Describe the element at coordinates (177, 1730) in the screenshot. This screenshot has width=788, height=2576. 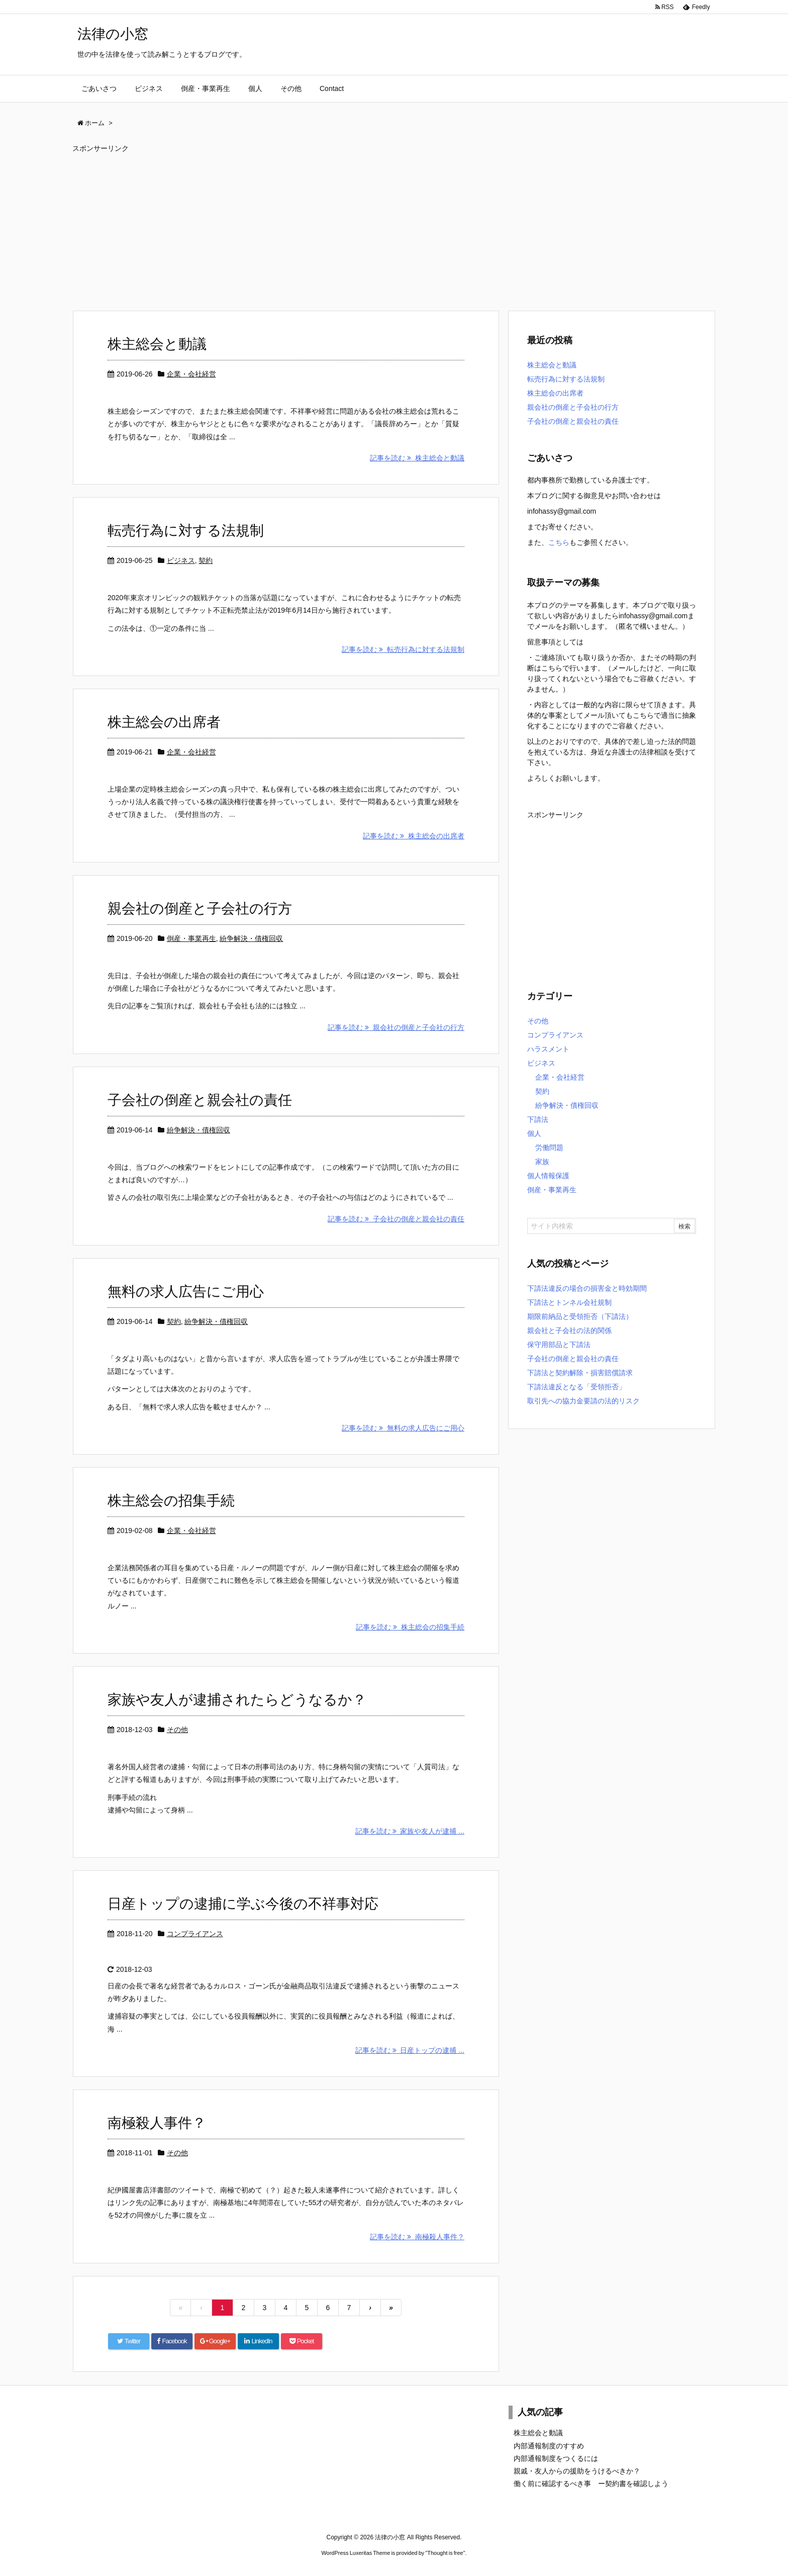
I see `その他` at that location.